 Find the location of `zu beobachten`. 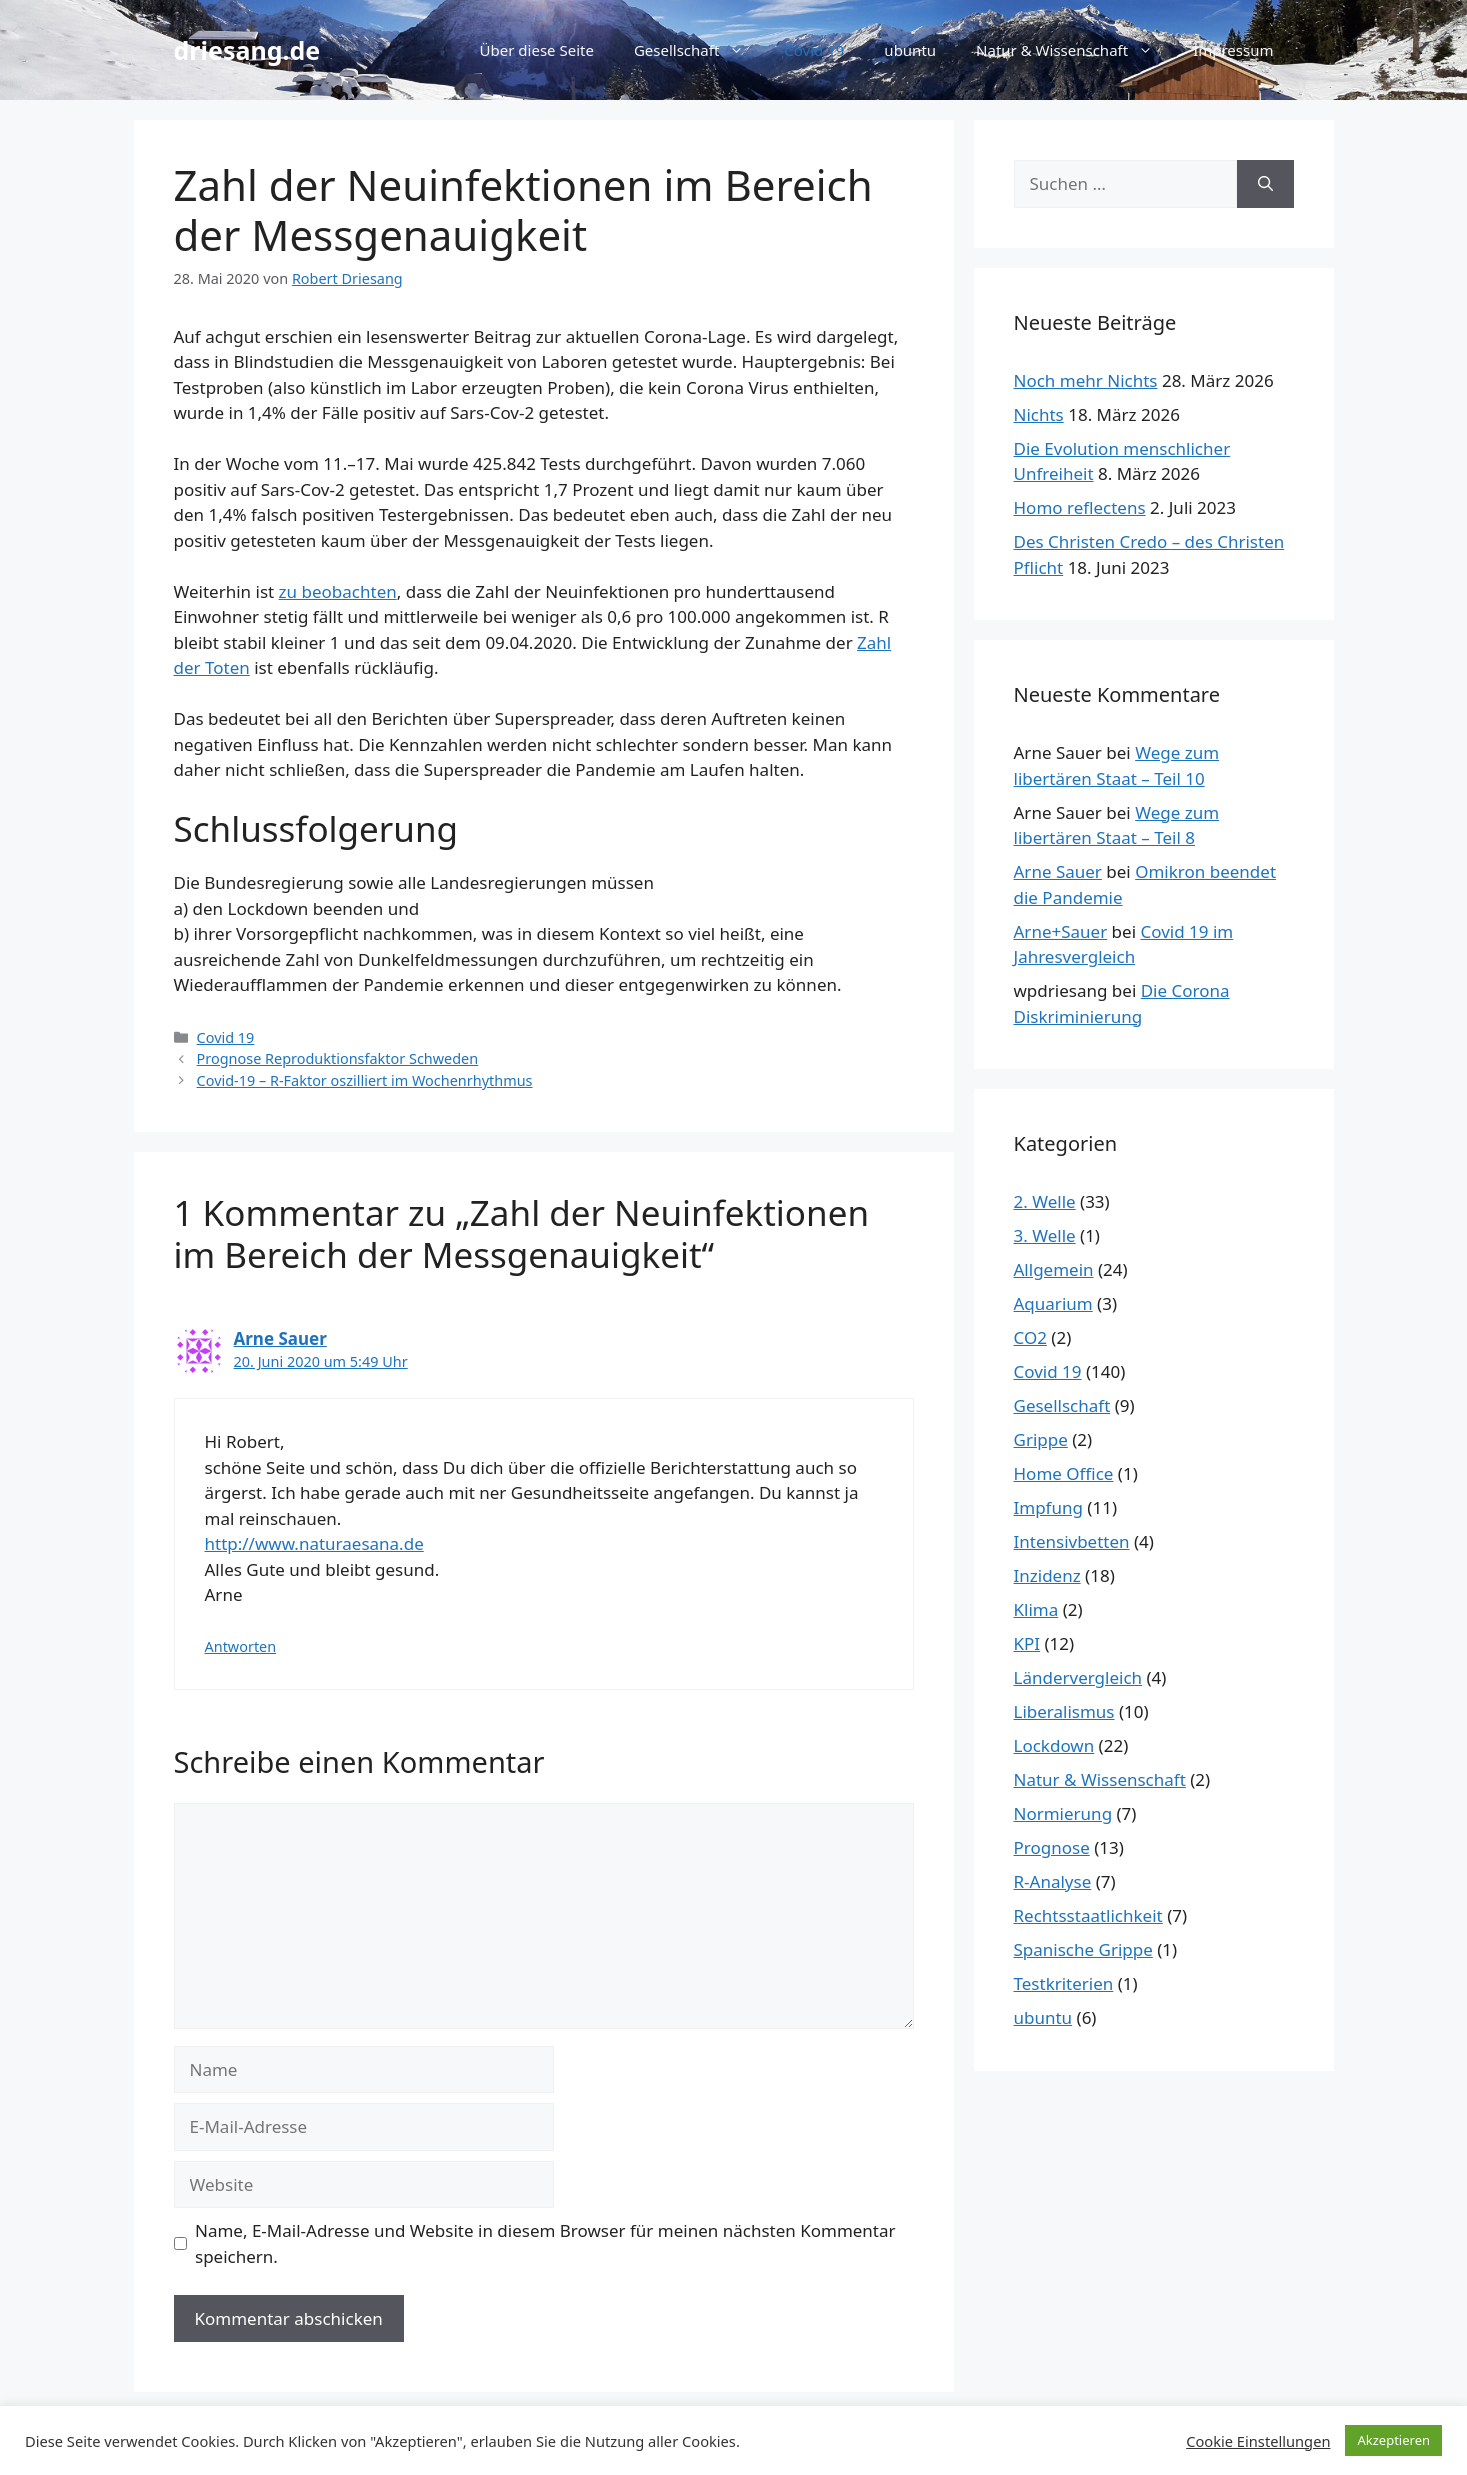

zu beobachten is located at coordinates (338, 591).